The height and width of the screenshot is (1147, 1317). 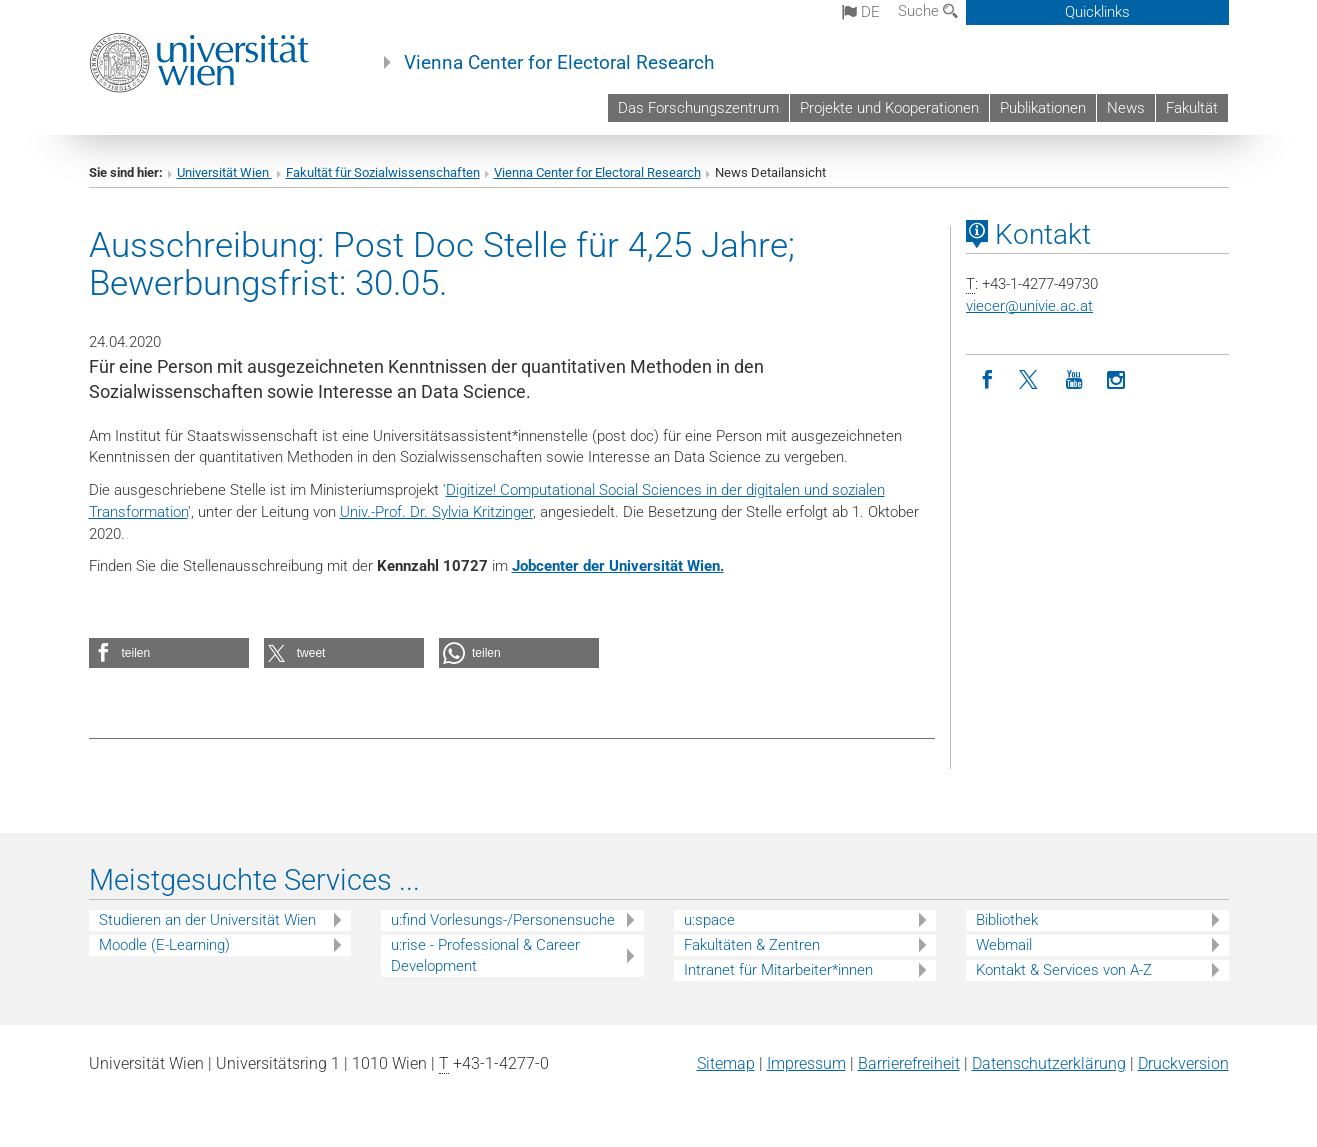 What do you see at coordinates (709, 920) in the screenshot?
I see `u:space` at bounding box center [709, 920].